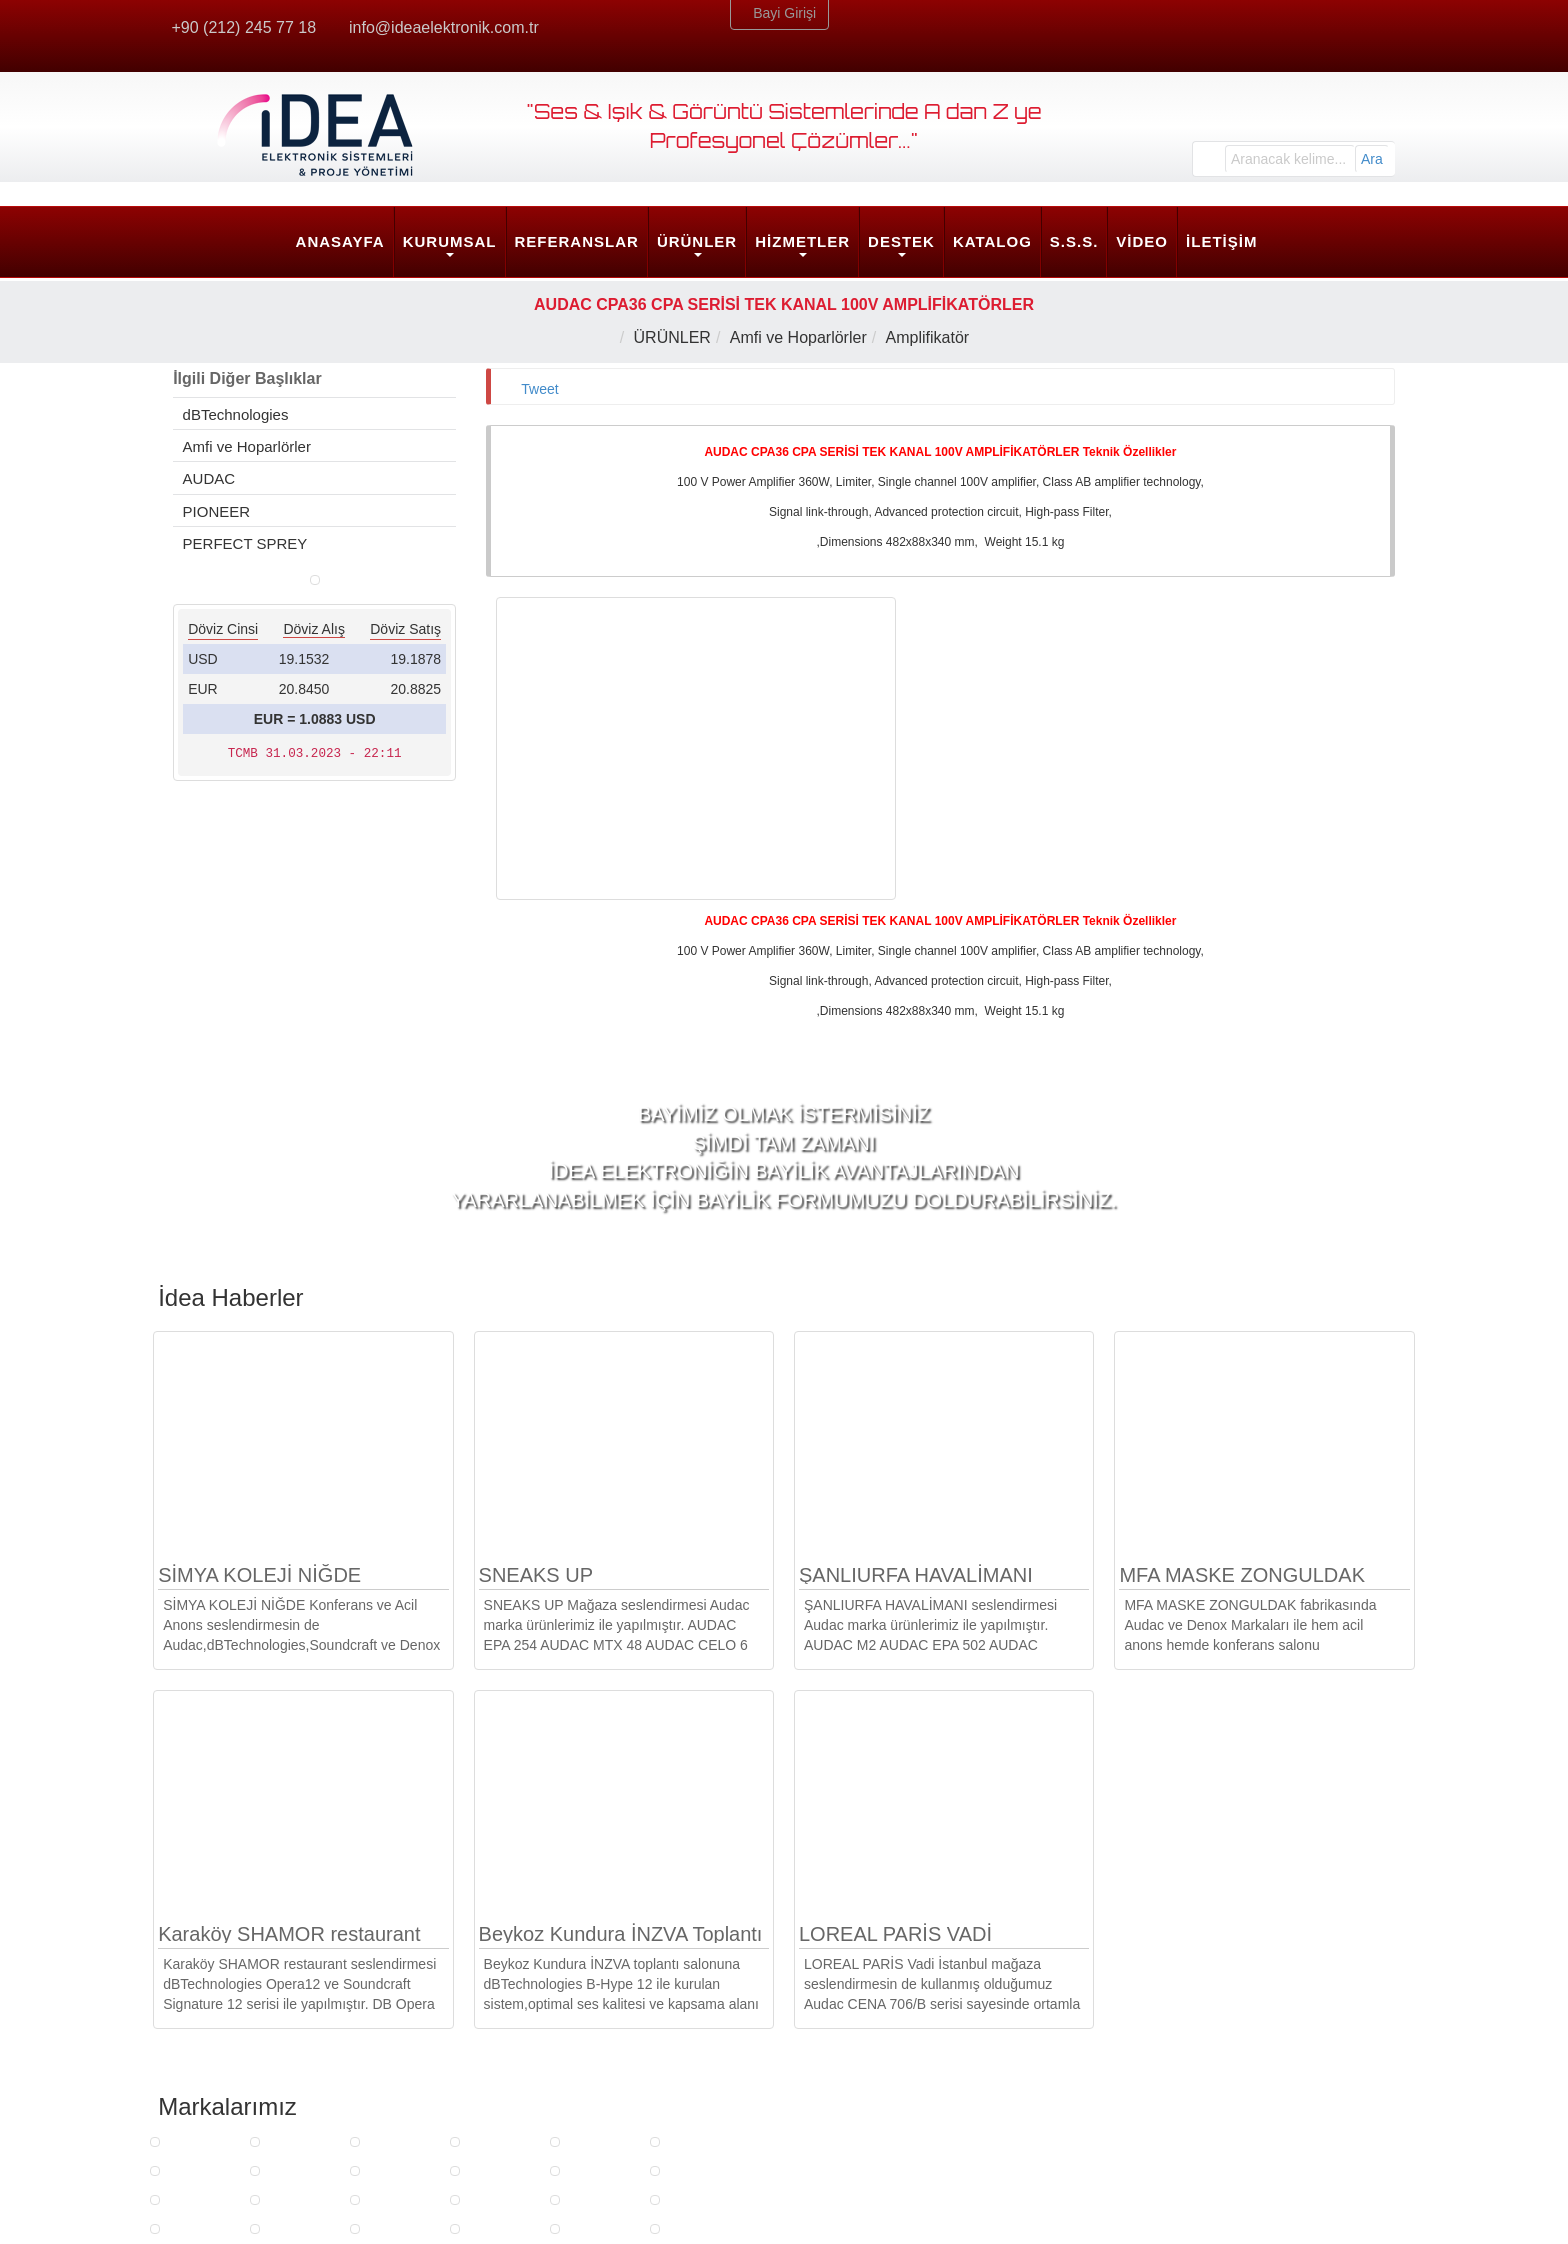 The width and height of the screenshot is (1568, 2244). What do you see at coordinates (450, 241) in the screenshot?
I see `KURUMSAL` at bounding box center [450, 241].